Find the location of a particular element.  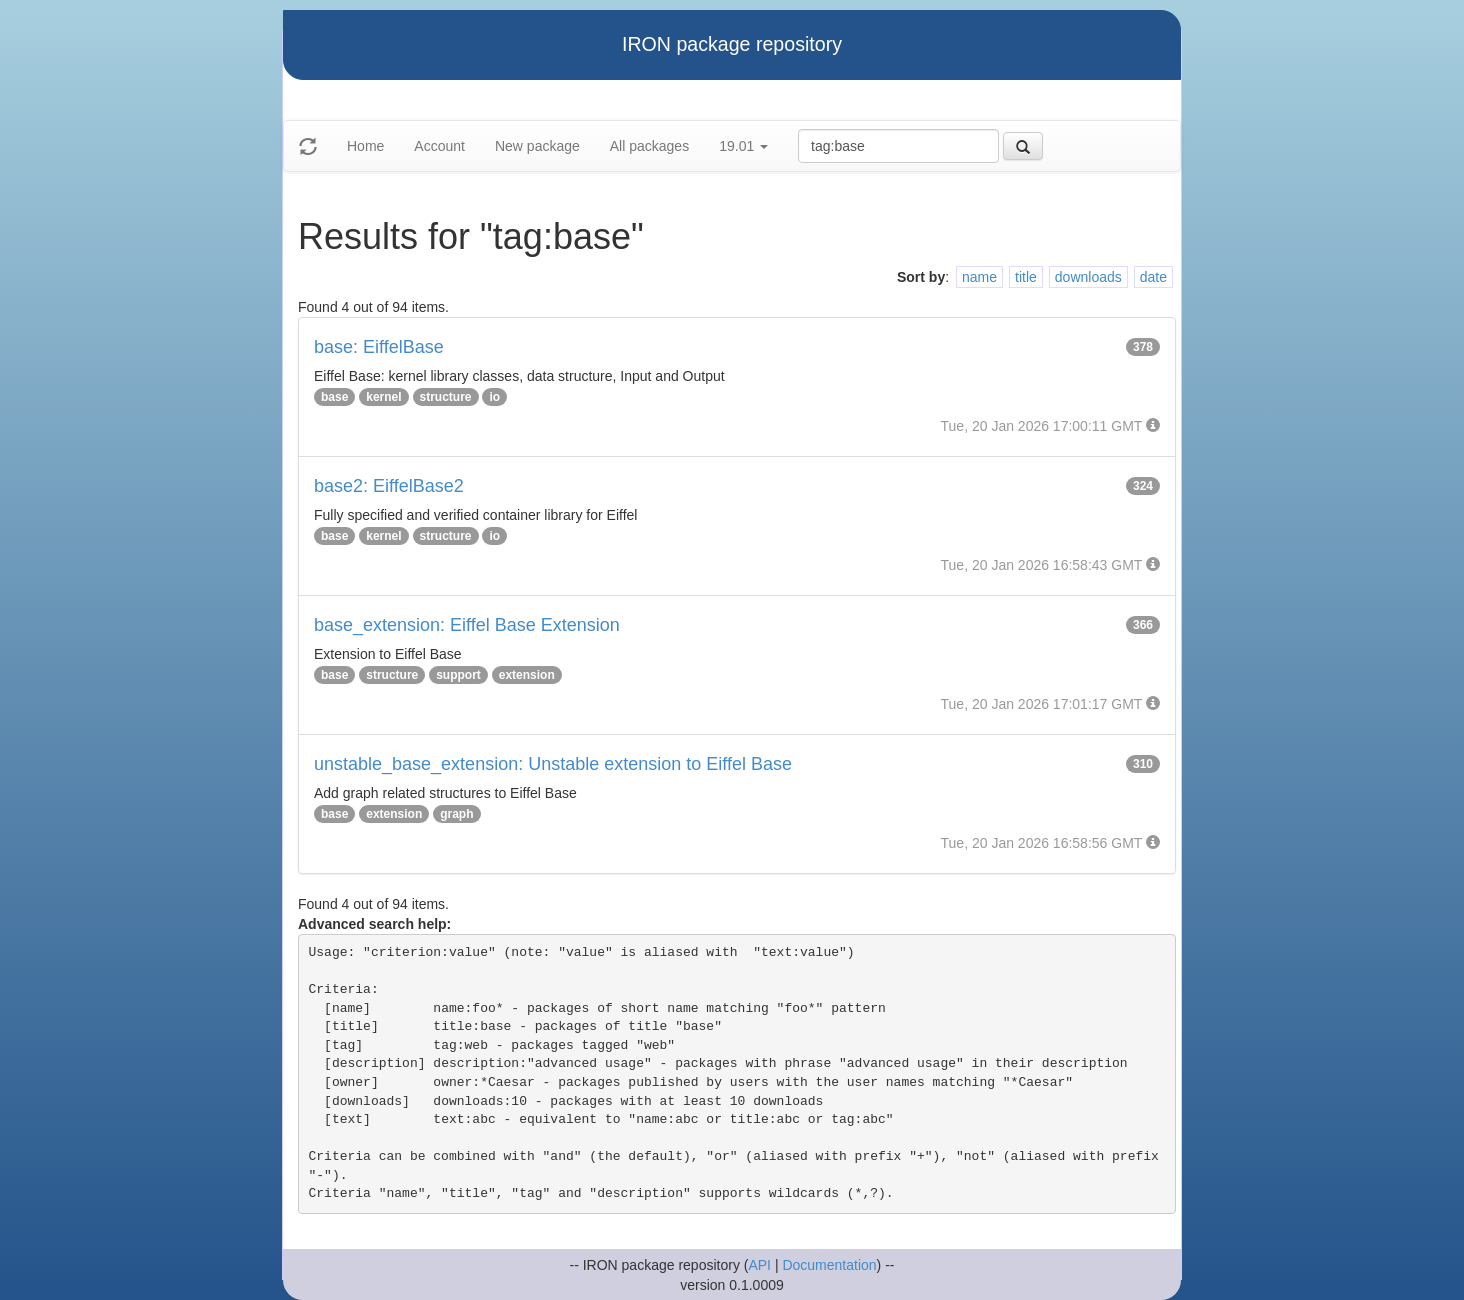

title is located at coordinates (1026, 277).